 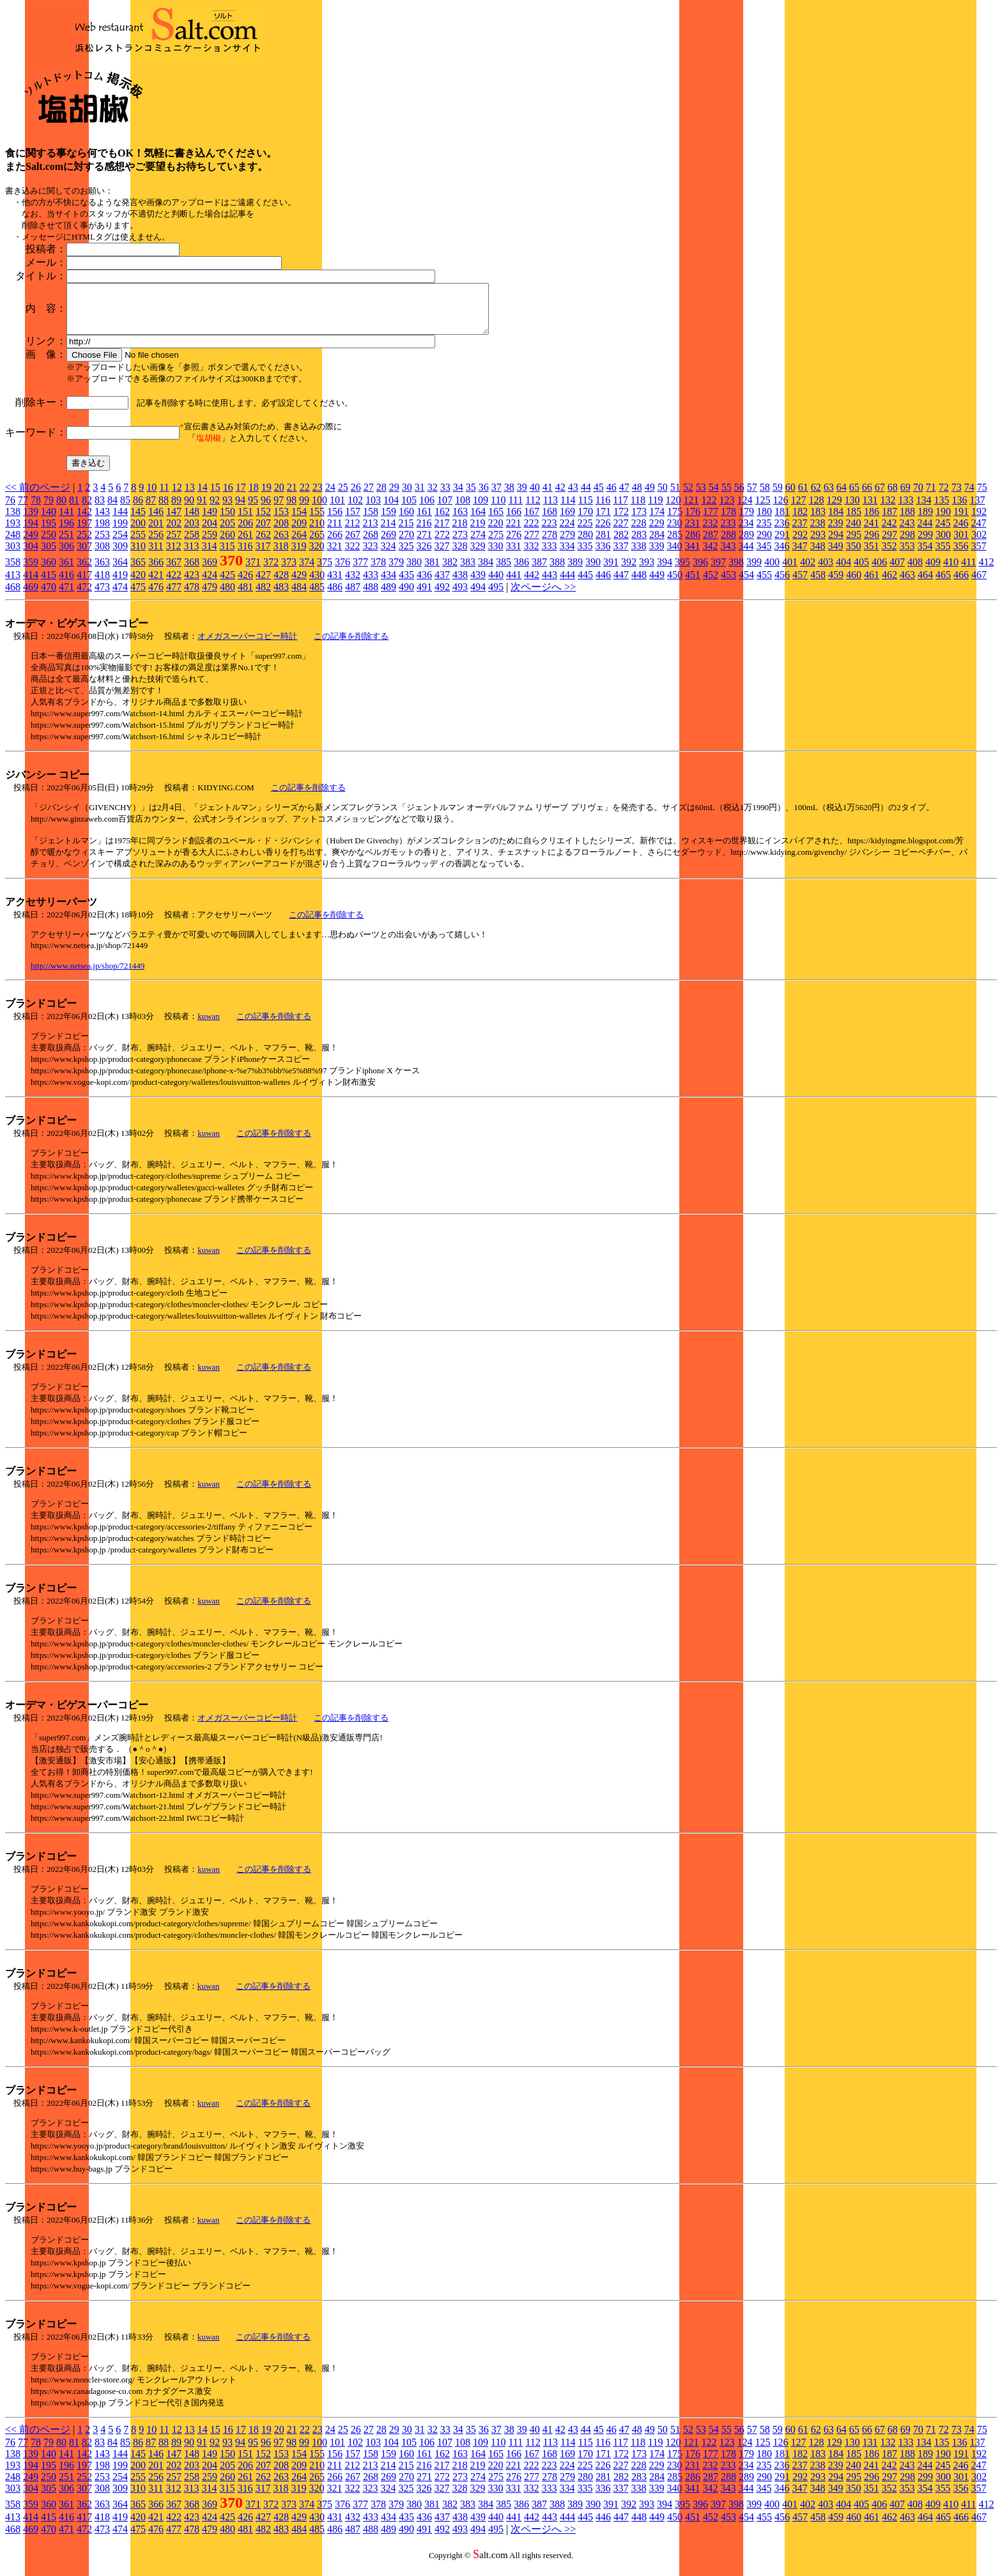 I want to click on 102, so click(x=355, y=509).